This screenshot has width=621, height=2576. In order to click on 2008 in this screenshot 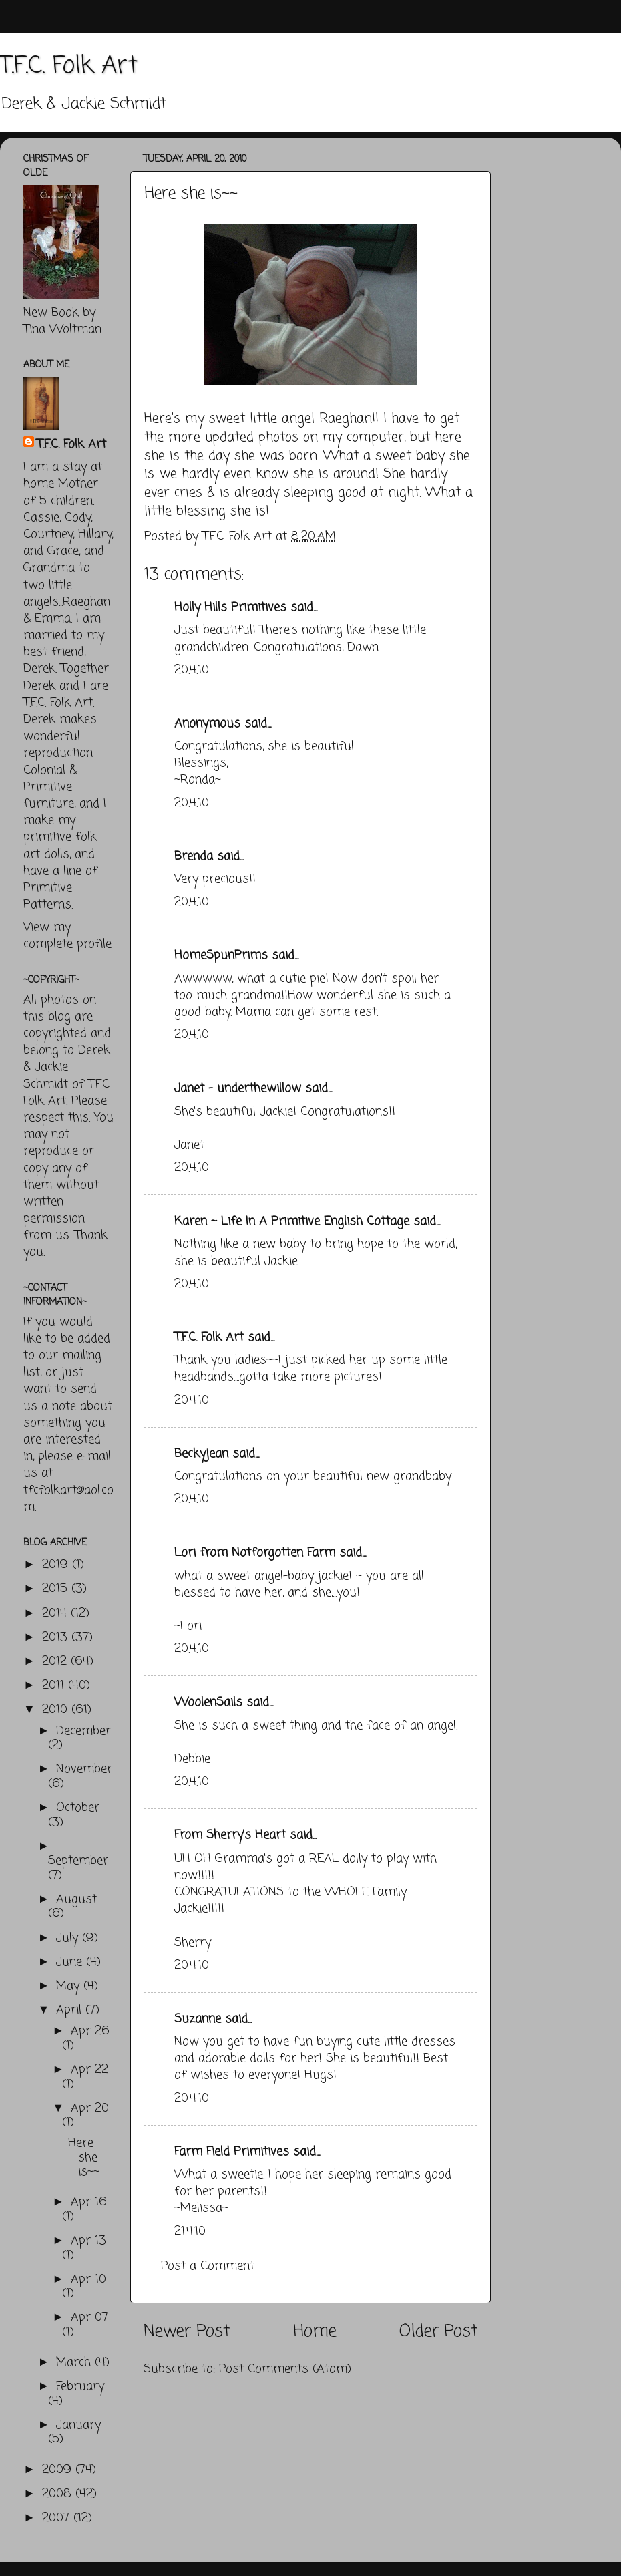, I will do `click(58, 2493)`.